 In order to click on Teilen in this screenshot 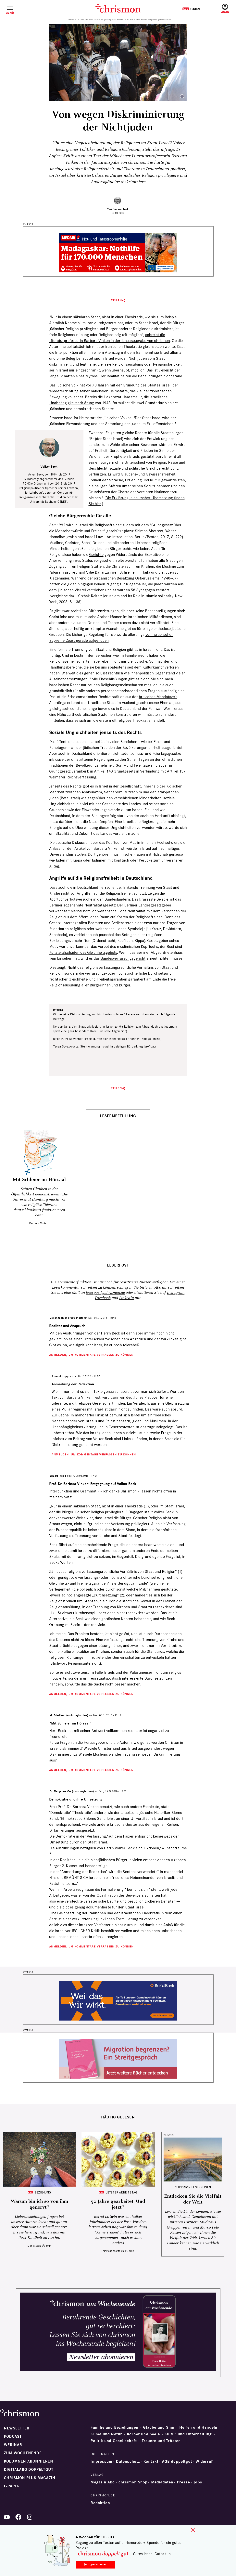, I will do `click(116, 300)`.